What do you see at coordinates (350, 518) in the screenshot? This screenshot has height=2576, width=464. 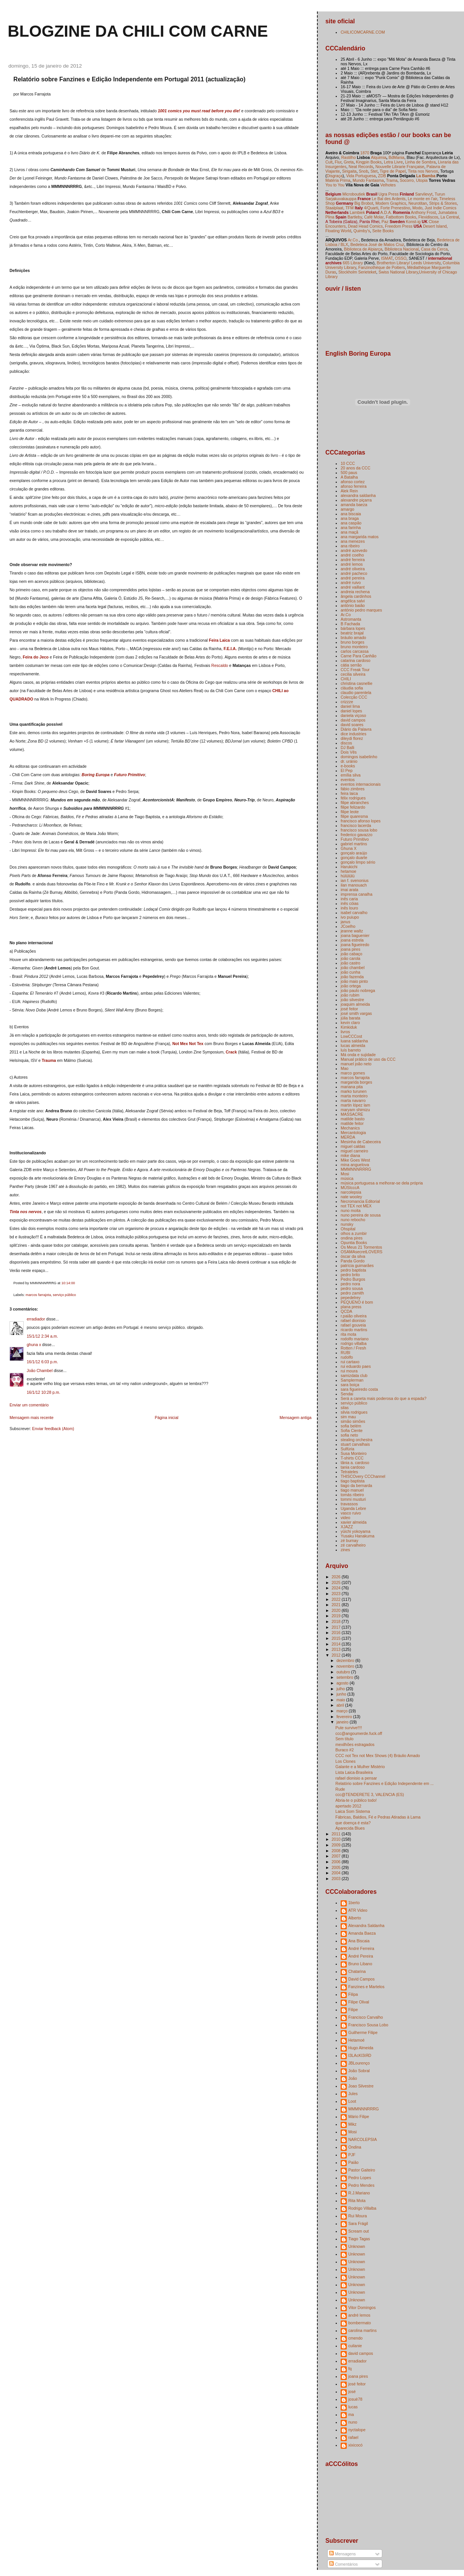 I see `ana braga` at bounding box center [350, 518].